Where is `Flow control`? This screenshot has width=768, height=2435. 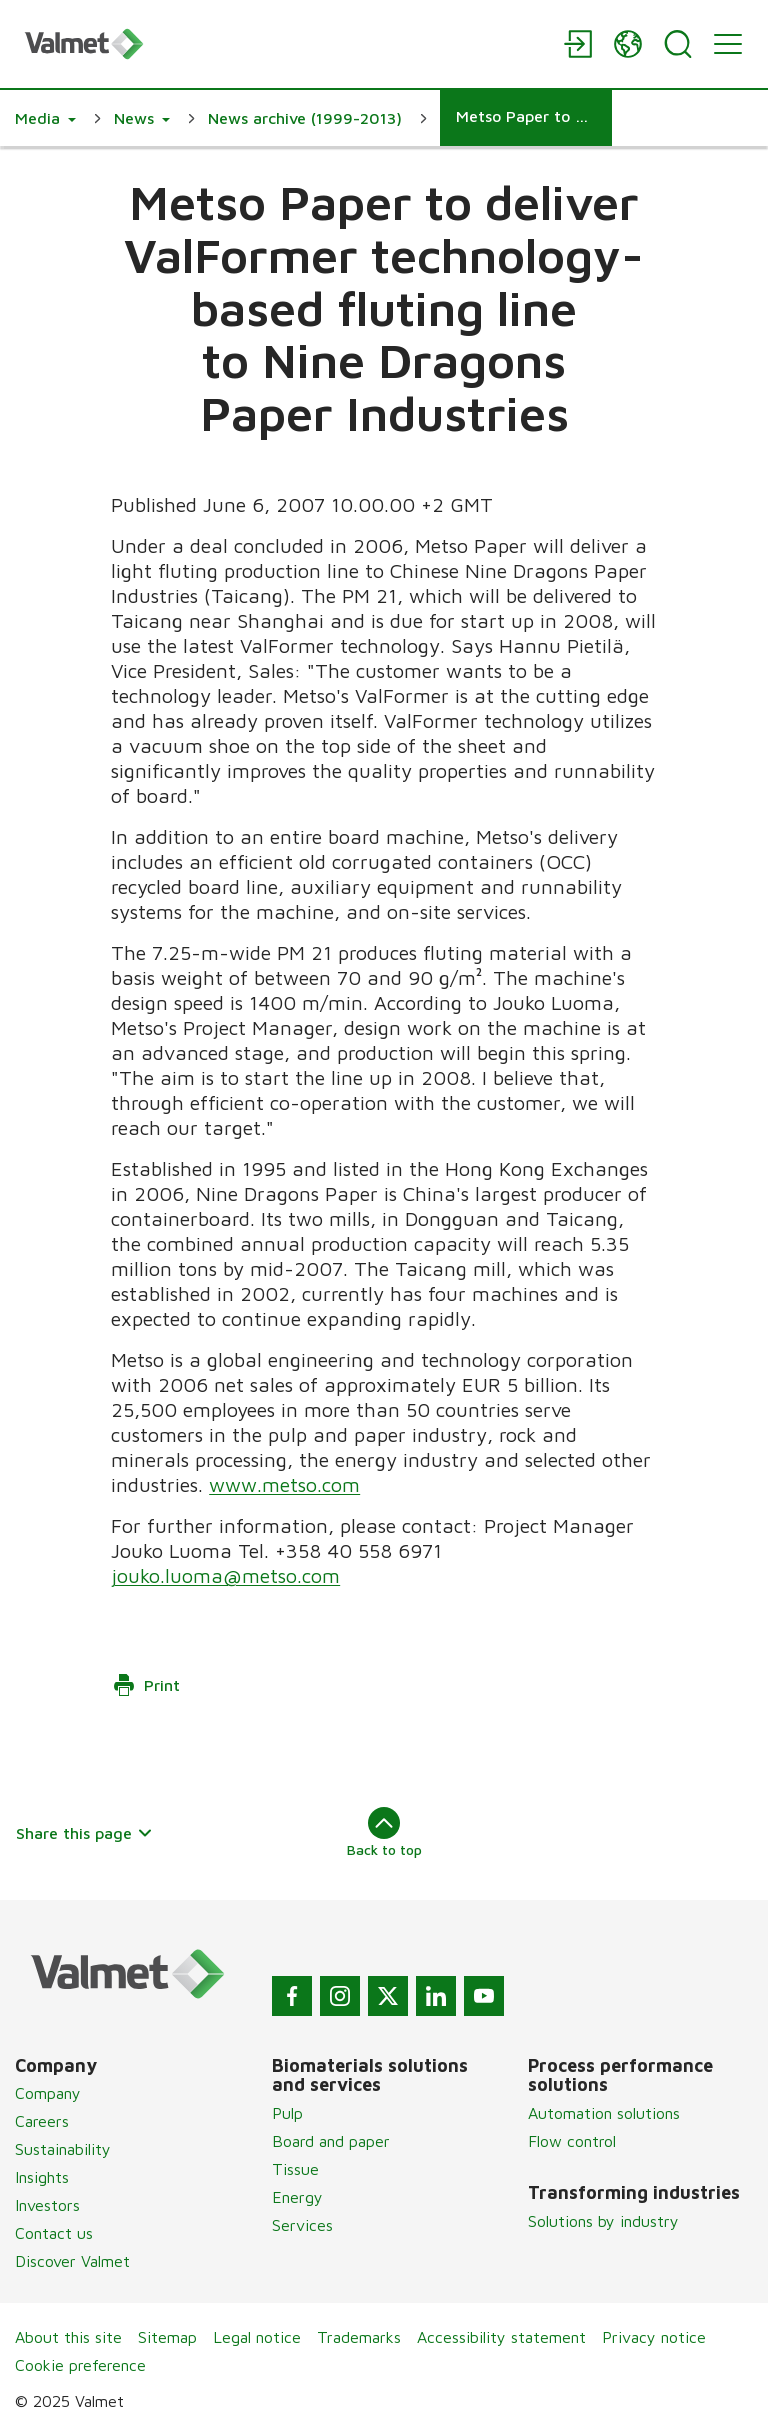 Flow control is located at coordinates (572, 2141).